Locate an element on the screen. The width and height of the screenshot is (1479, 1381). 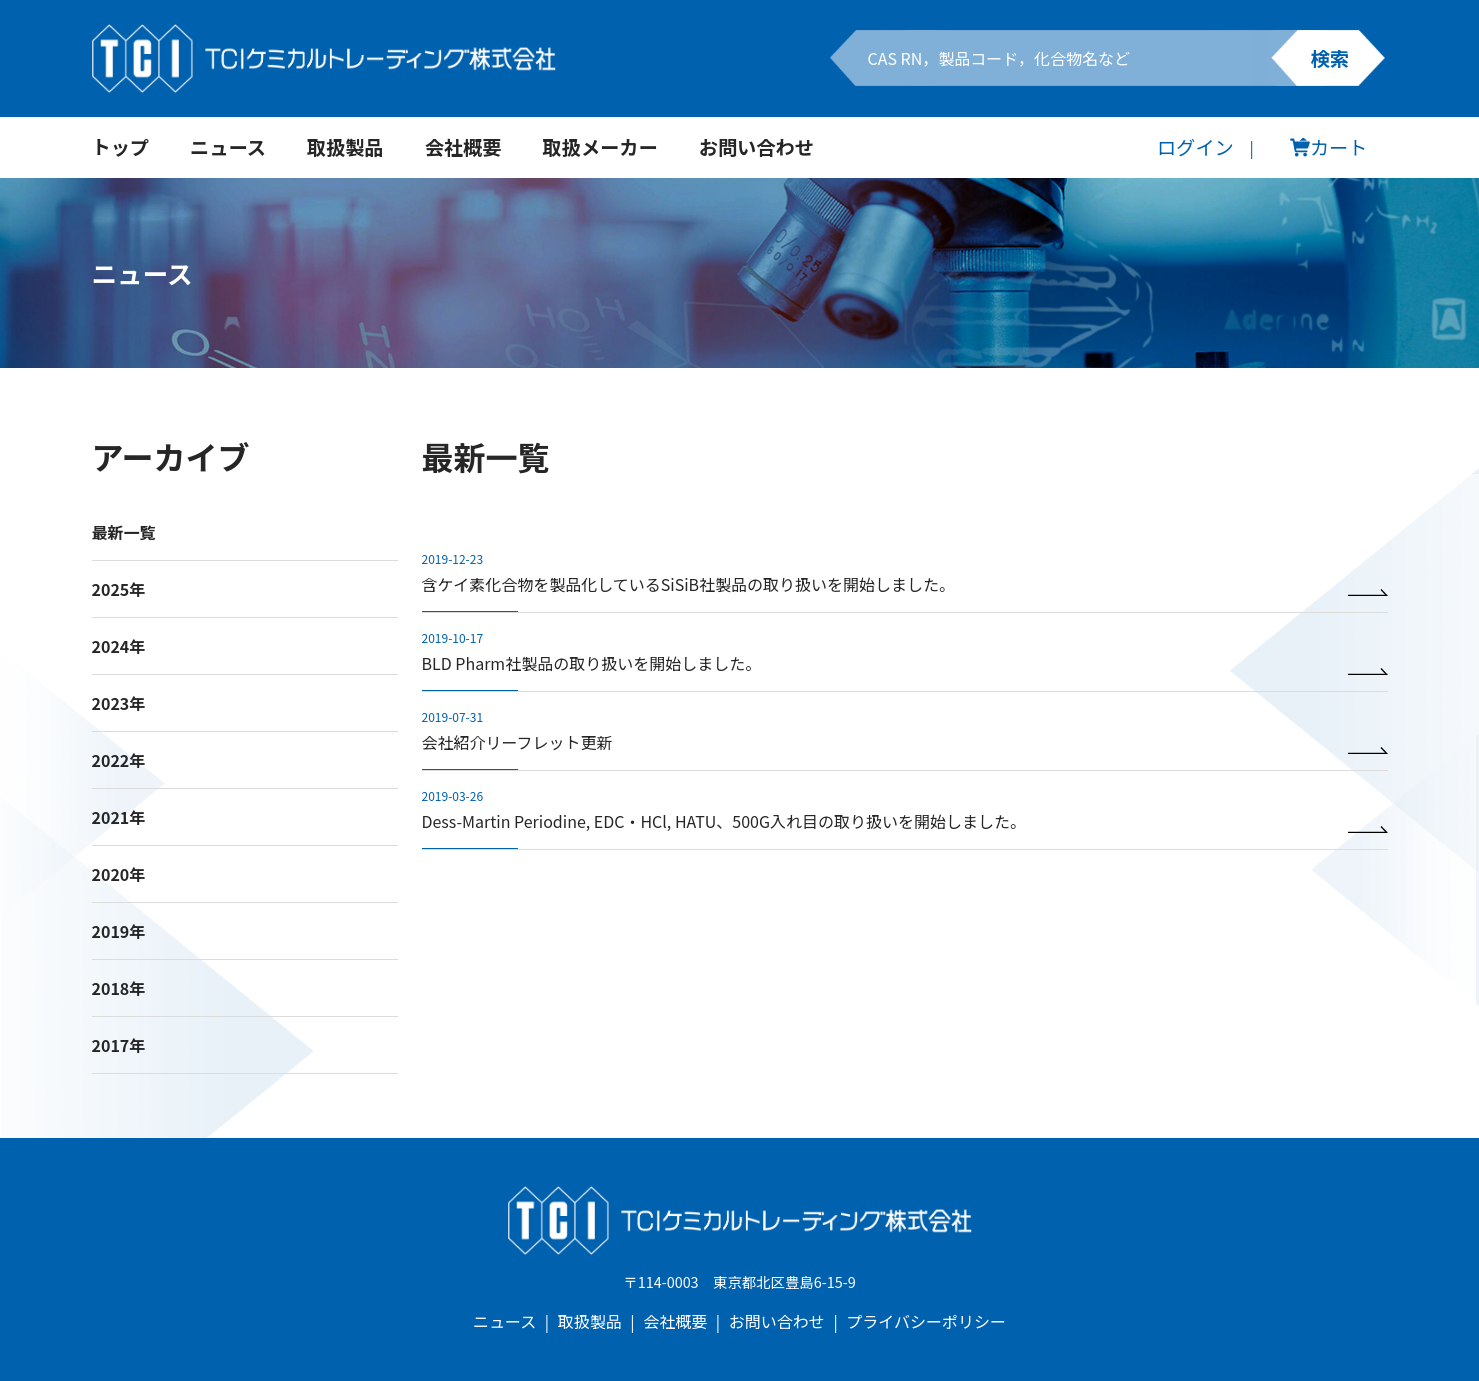
取扱製品 is located at coordinates (345, 147).